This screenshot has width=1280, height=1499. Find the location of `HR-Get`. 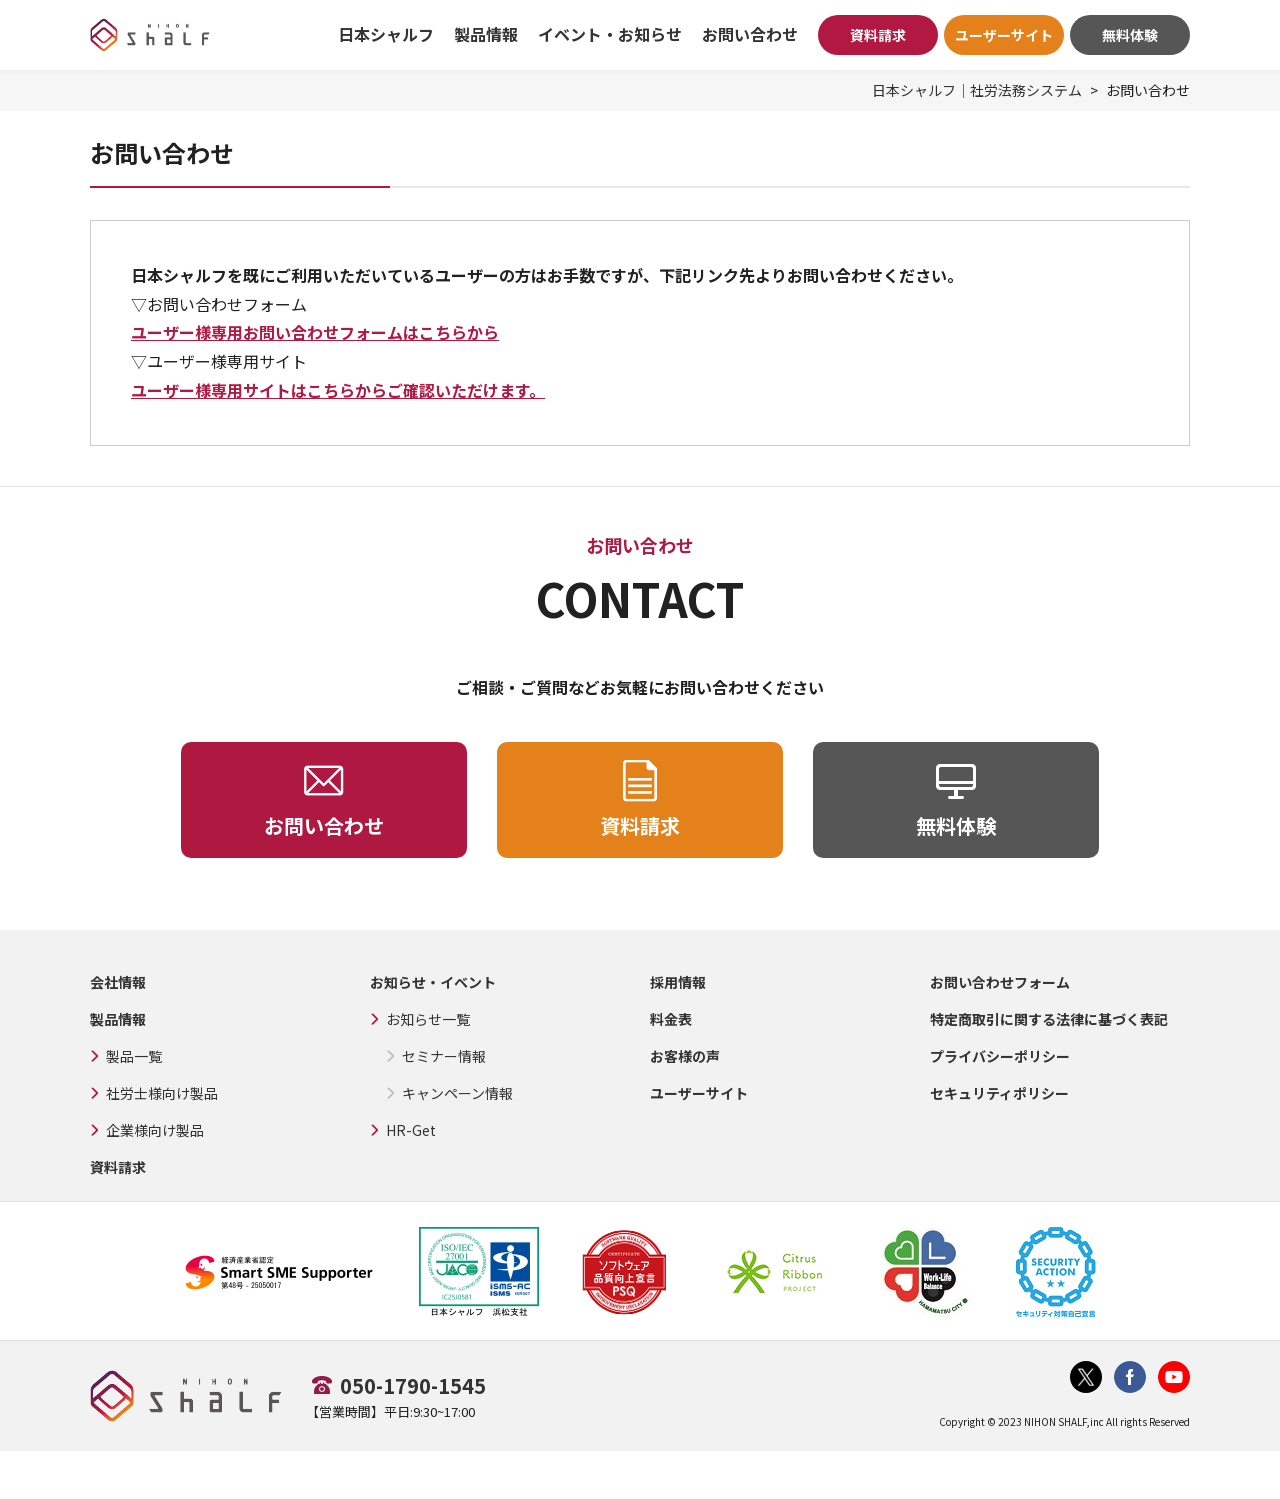

HR-Get is located at coordinates (411, 1130).